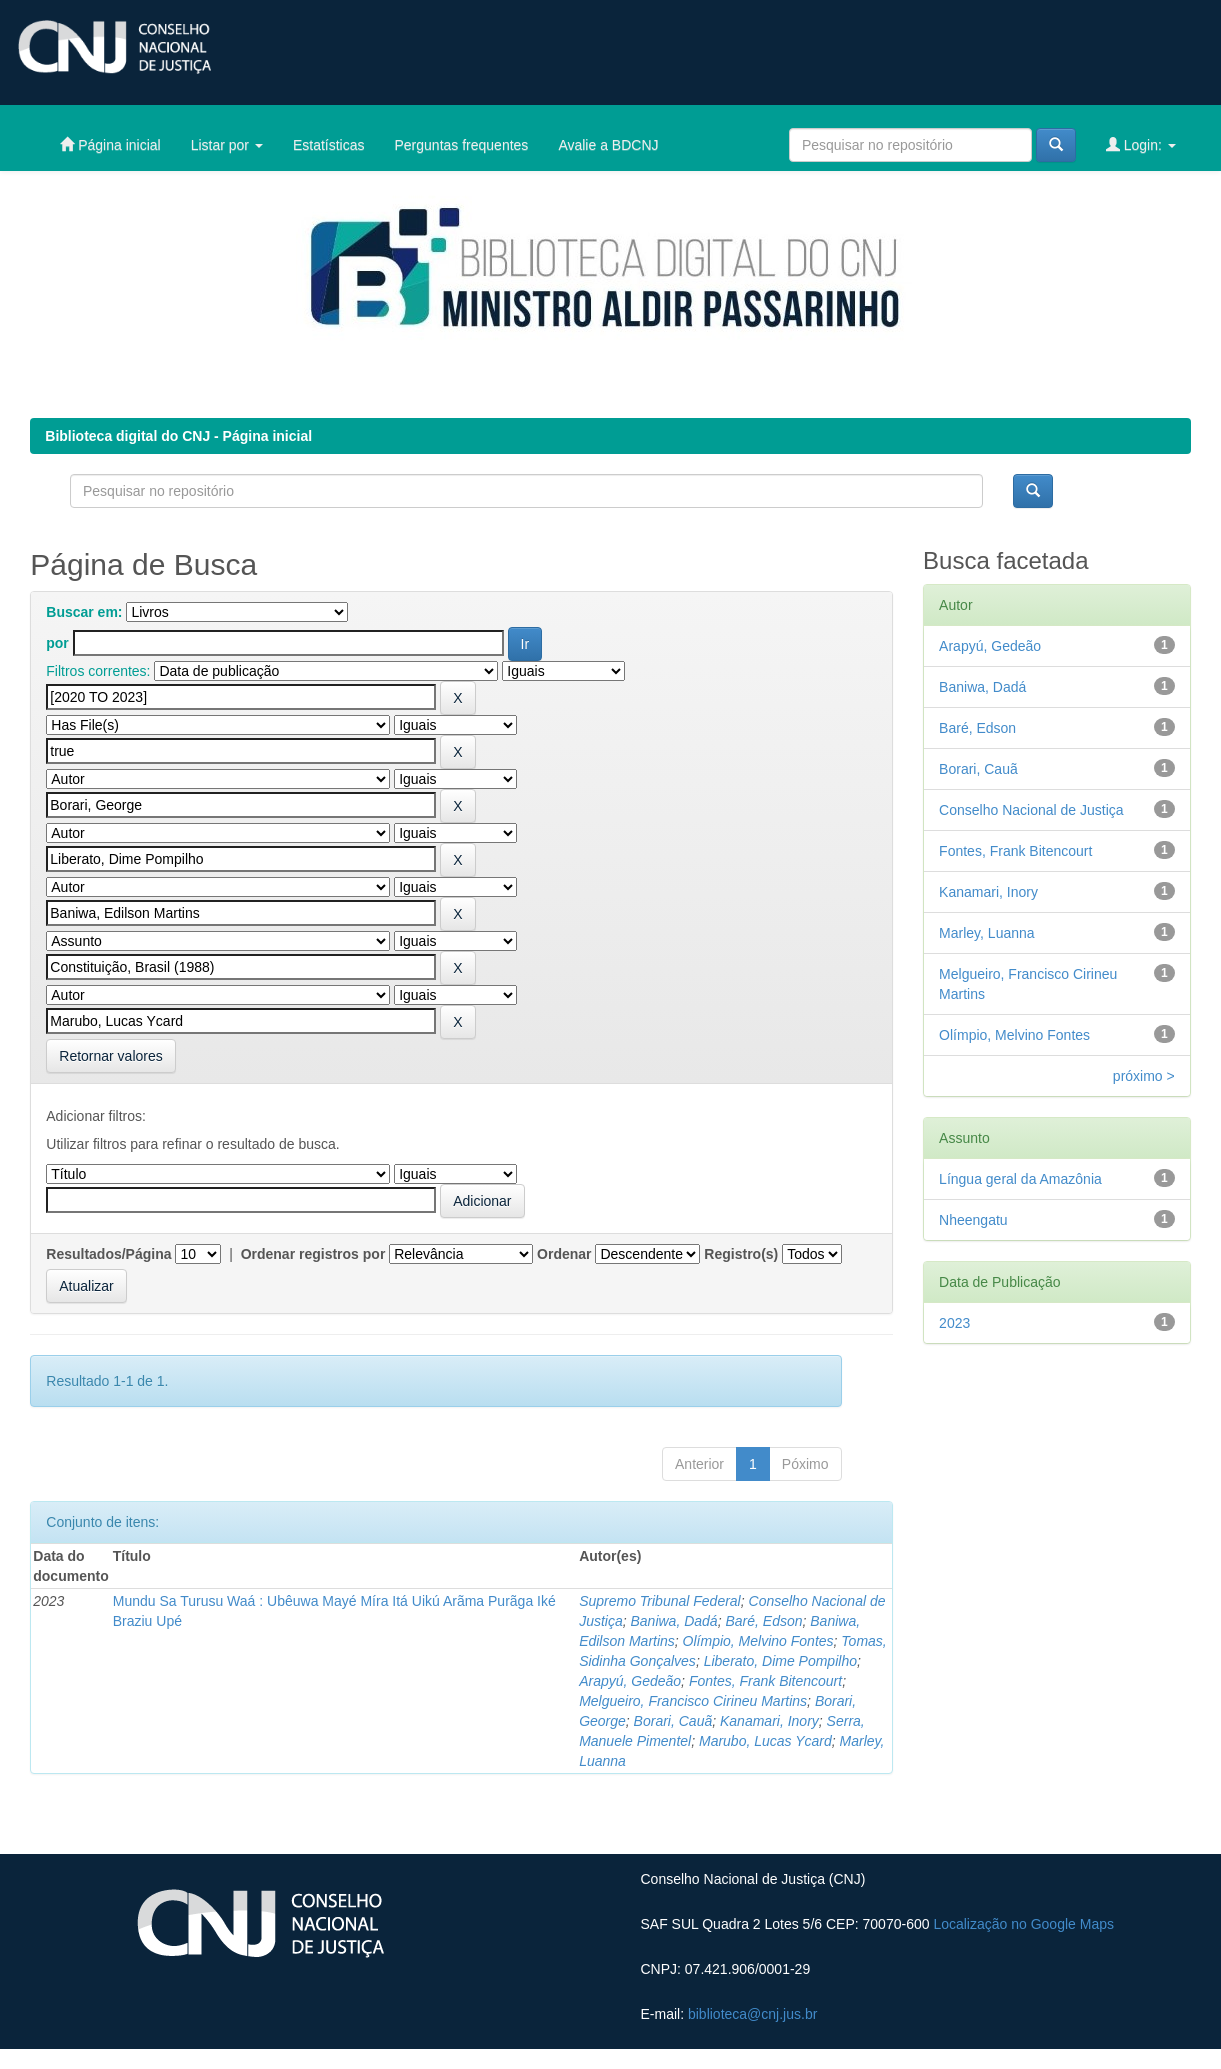 The width and height of the screenshot is (1221, 2069). What do you see at coordinates (769, 1721) in the screenshot?
I see `Kanamari, Inory` at bounding box center [769, 1721].